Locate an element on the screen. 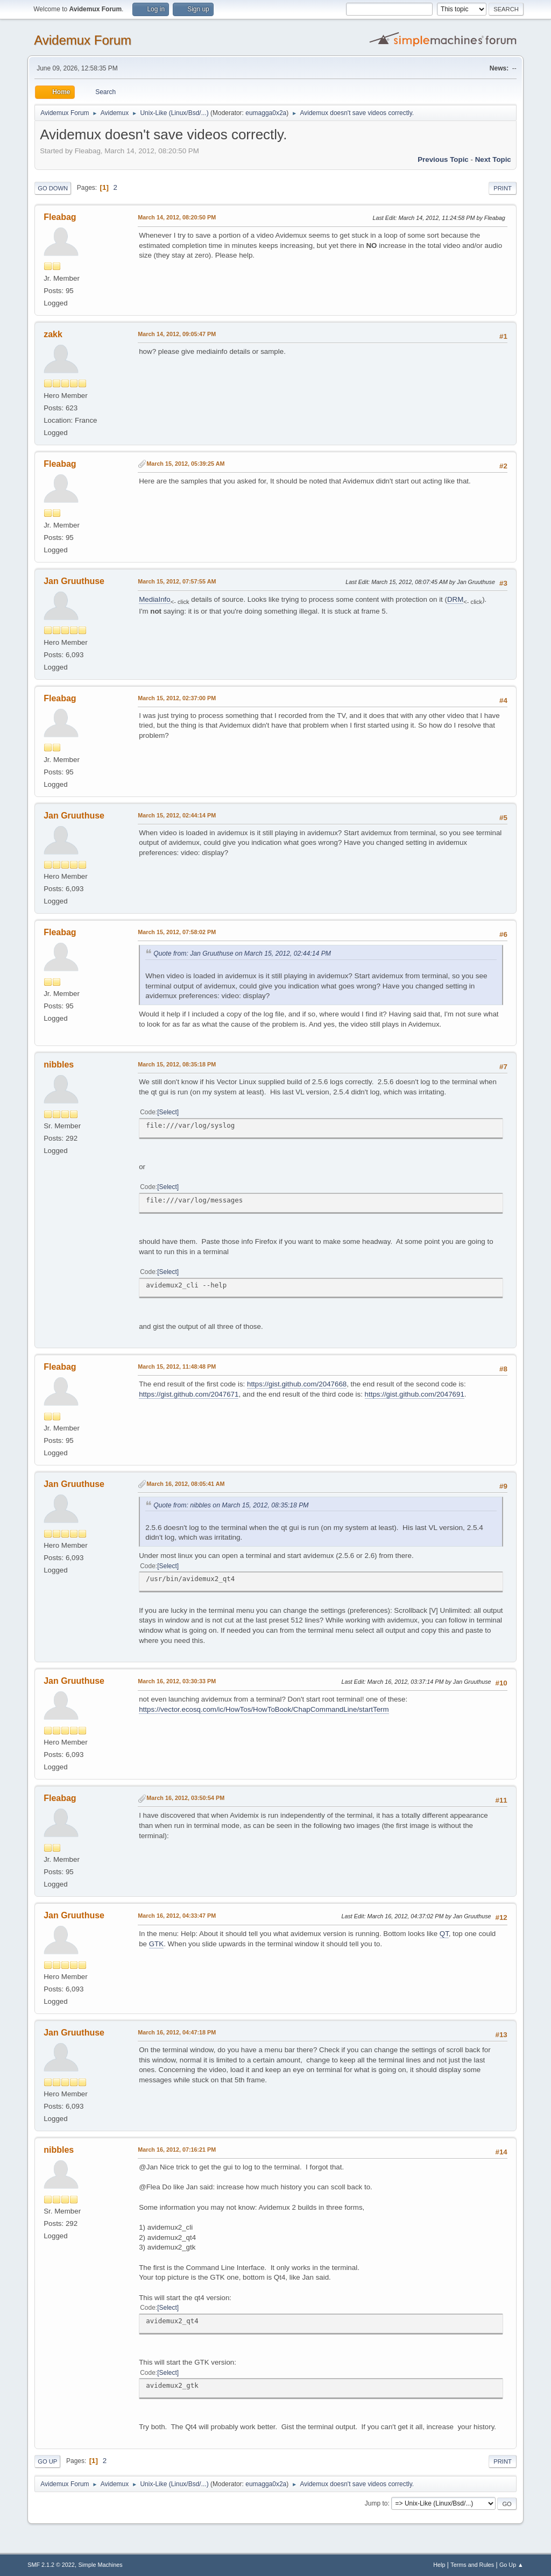  https://gist.github.com/2047691 is located at coordinates (414, 1394).